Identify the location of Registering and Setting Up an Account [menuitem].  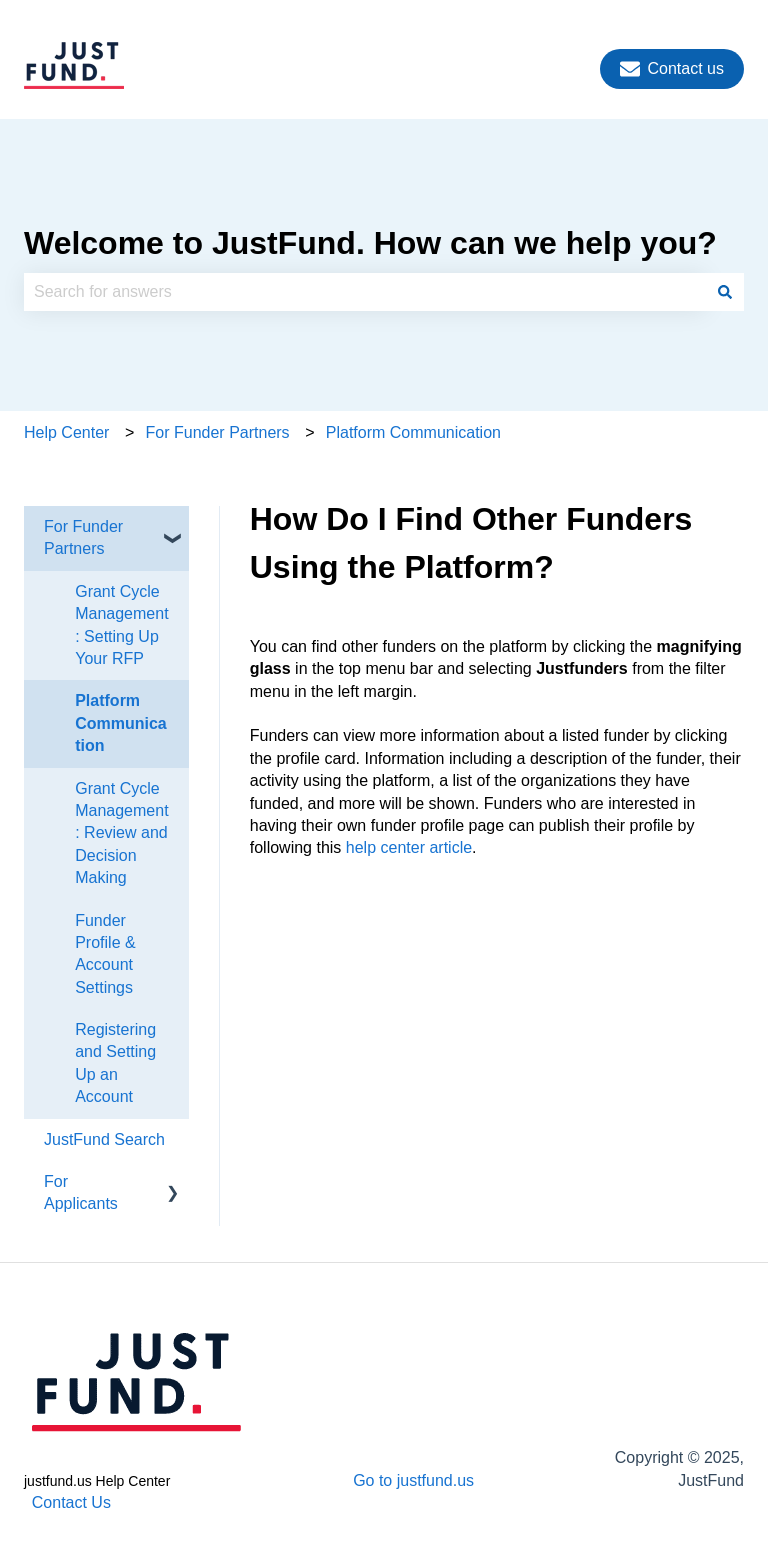
(115, 1063).